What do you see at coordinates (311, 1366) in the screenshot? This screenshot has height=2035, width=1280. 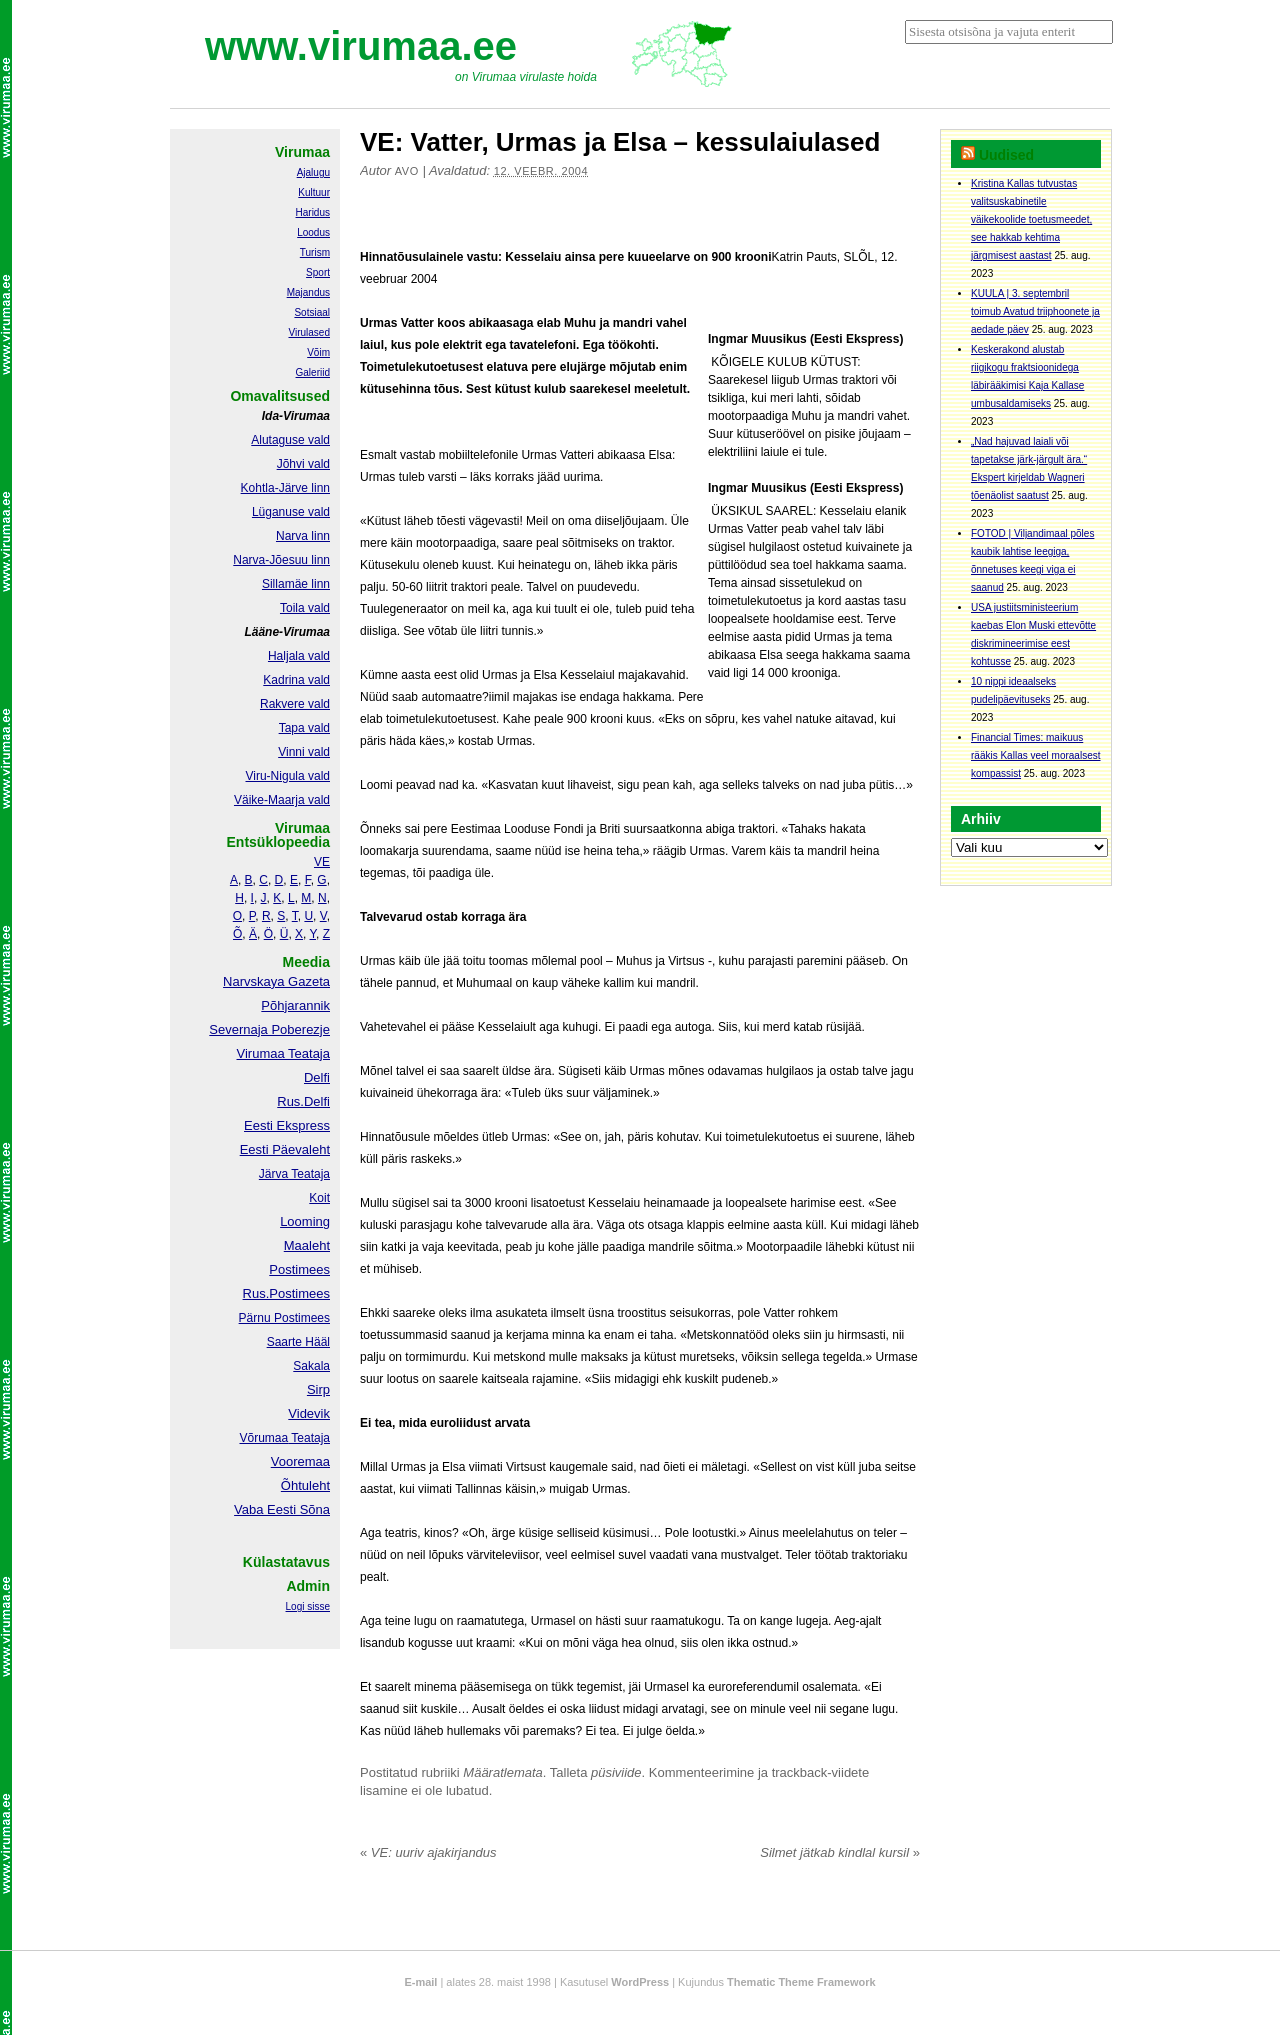 I see `Sakala` at bounding box center [311, 1366].